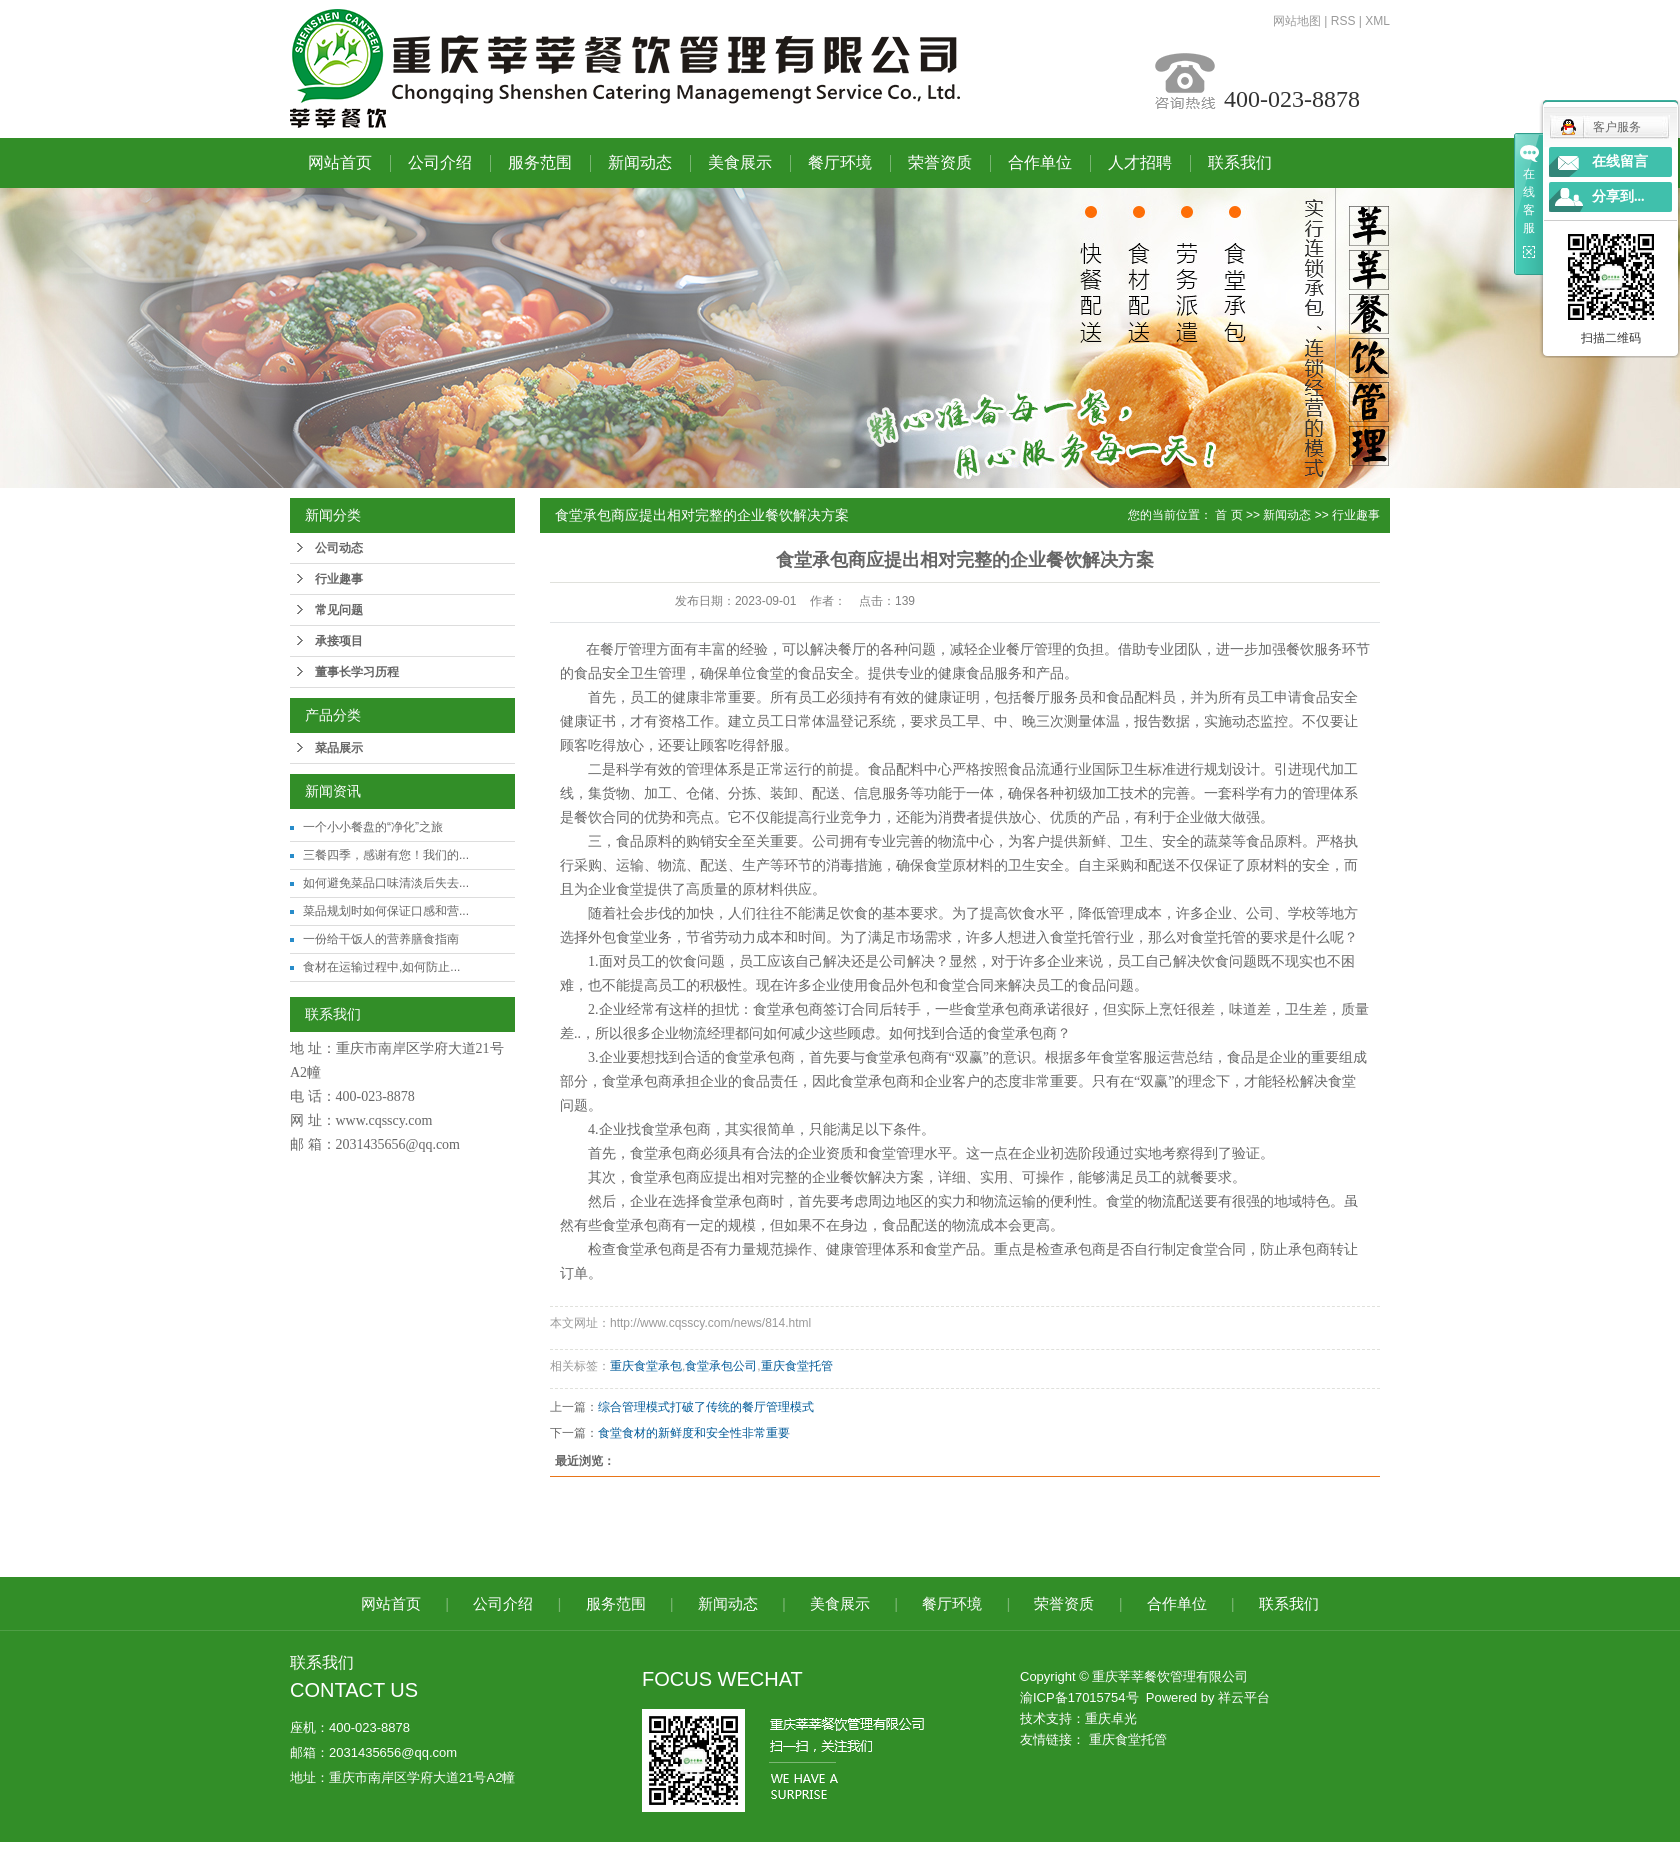 Image resolution: width=1680 pixels, height=1860 pixels. I want to click on 如何避免菜品口味清淡后失去..., so click(386, 883).